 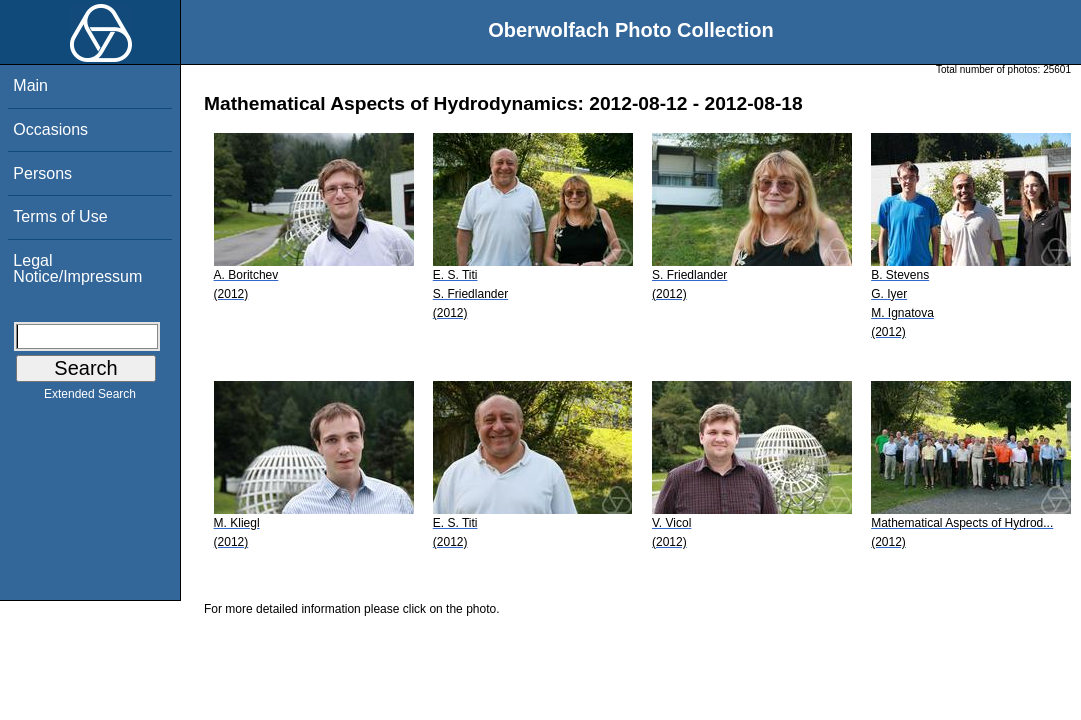 What do you see at coordinates (50, 129) in the screenshot?
I see `Occasions` at bounding box center [50, 129].